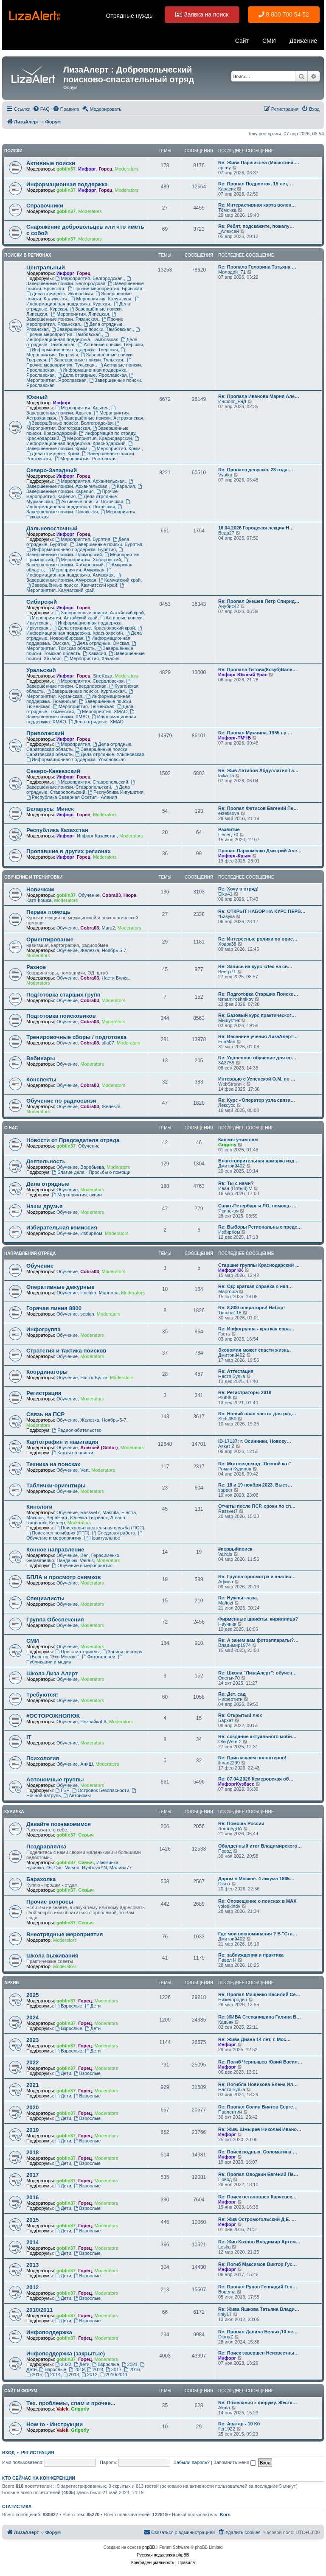  What do you see at coordinates (257, 1672) in the screenshot?
I see `Re: Школа "ЛизаАлерт": обучен…` at bounding box center [257, 1672].